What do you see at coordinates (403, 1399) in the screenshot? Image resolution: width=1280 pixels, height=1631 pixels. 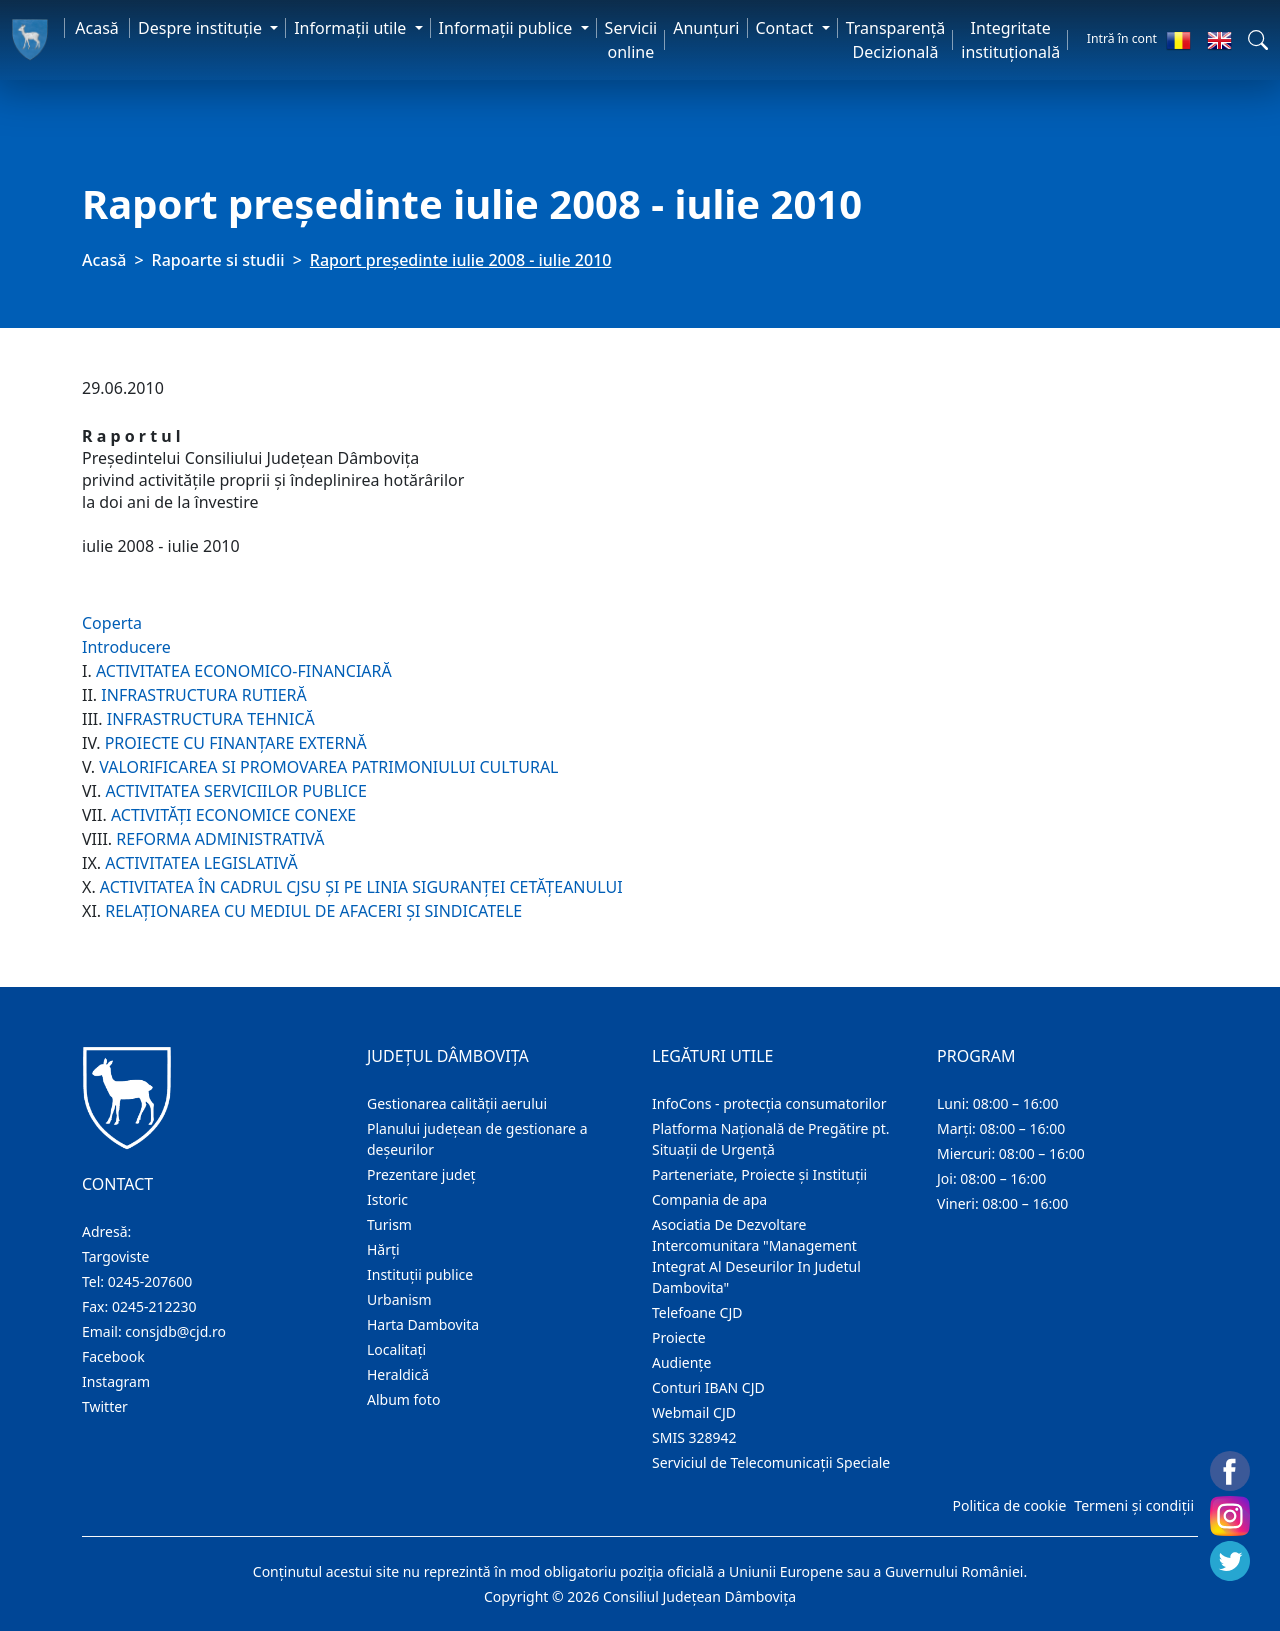 I see `Album foto` at bounding box center [403, 1399].